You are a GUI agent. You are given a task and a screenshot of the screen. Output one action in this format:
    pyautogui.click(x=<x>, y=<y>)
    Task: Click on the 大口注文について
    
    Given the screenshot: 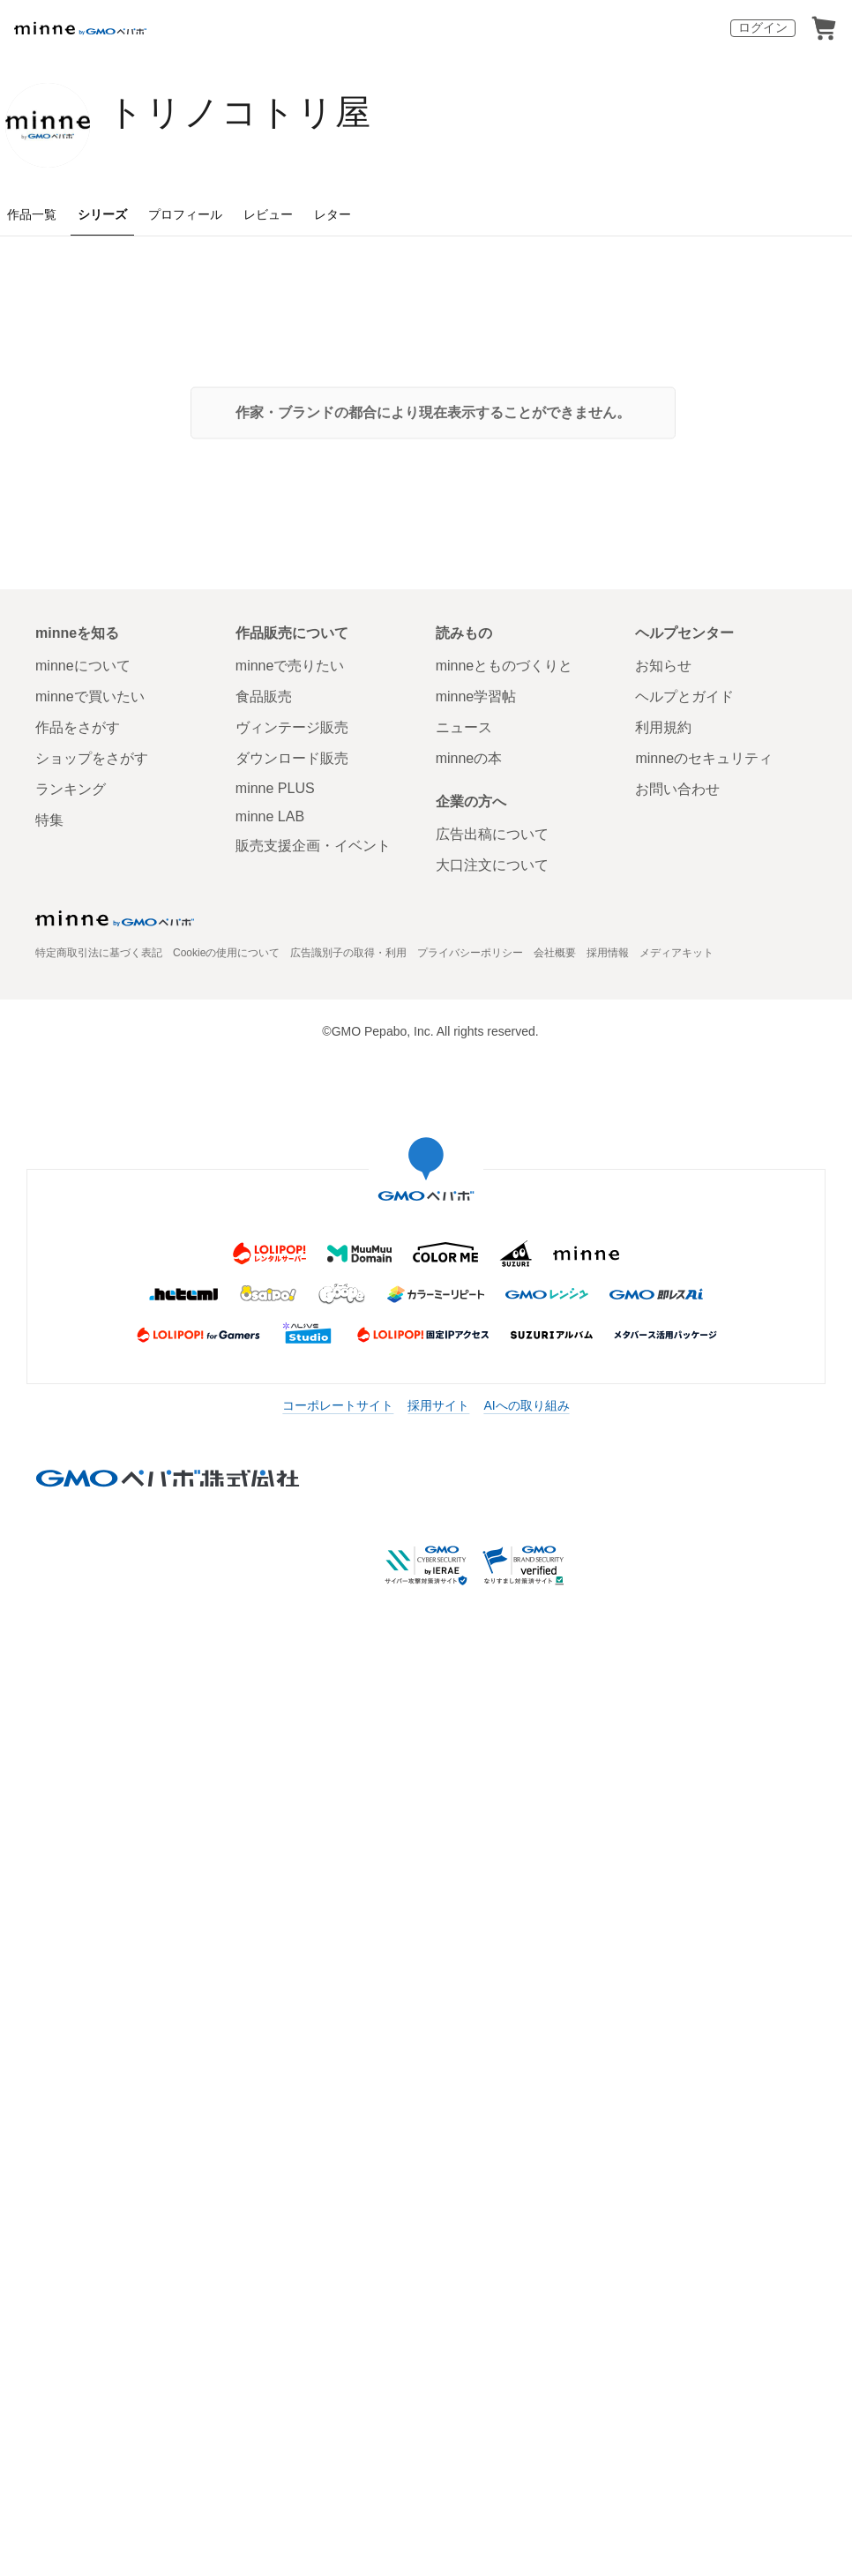 What is the action you would take?
    pyautogui.click(x=492, y=864)
    